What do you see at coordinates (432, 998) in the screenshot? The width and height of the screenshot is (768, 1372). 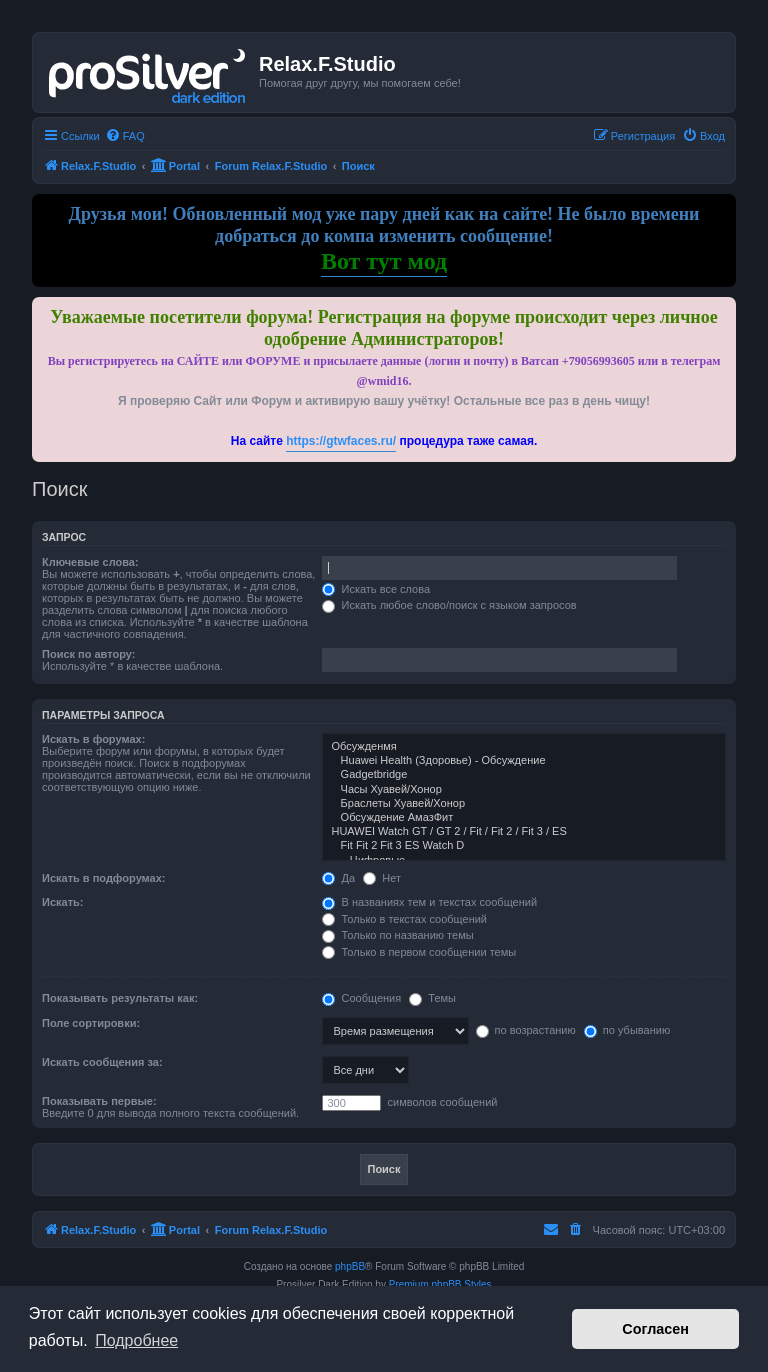 I see `Темы` at bounding box center [432, 998].